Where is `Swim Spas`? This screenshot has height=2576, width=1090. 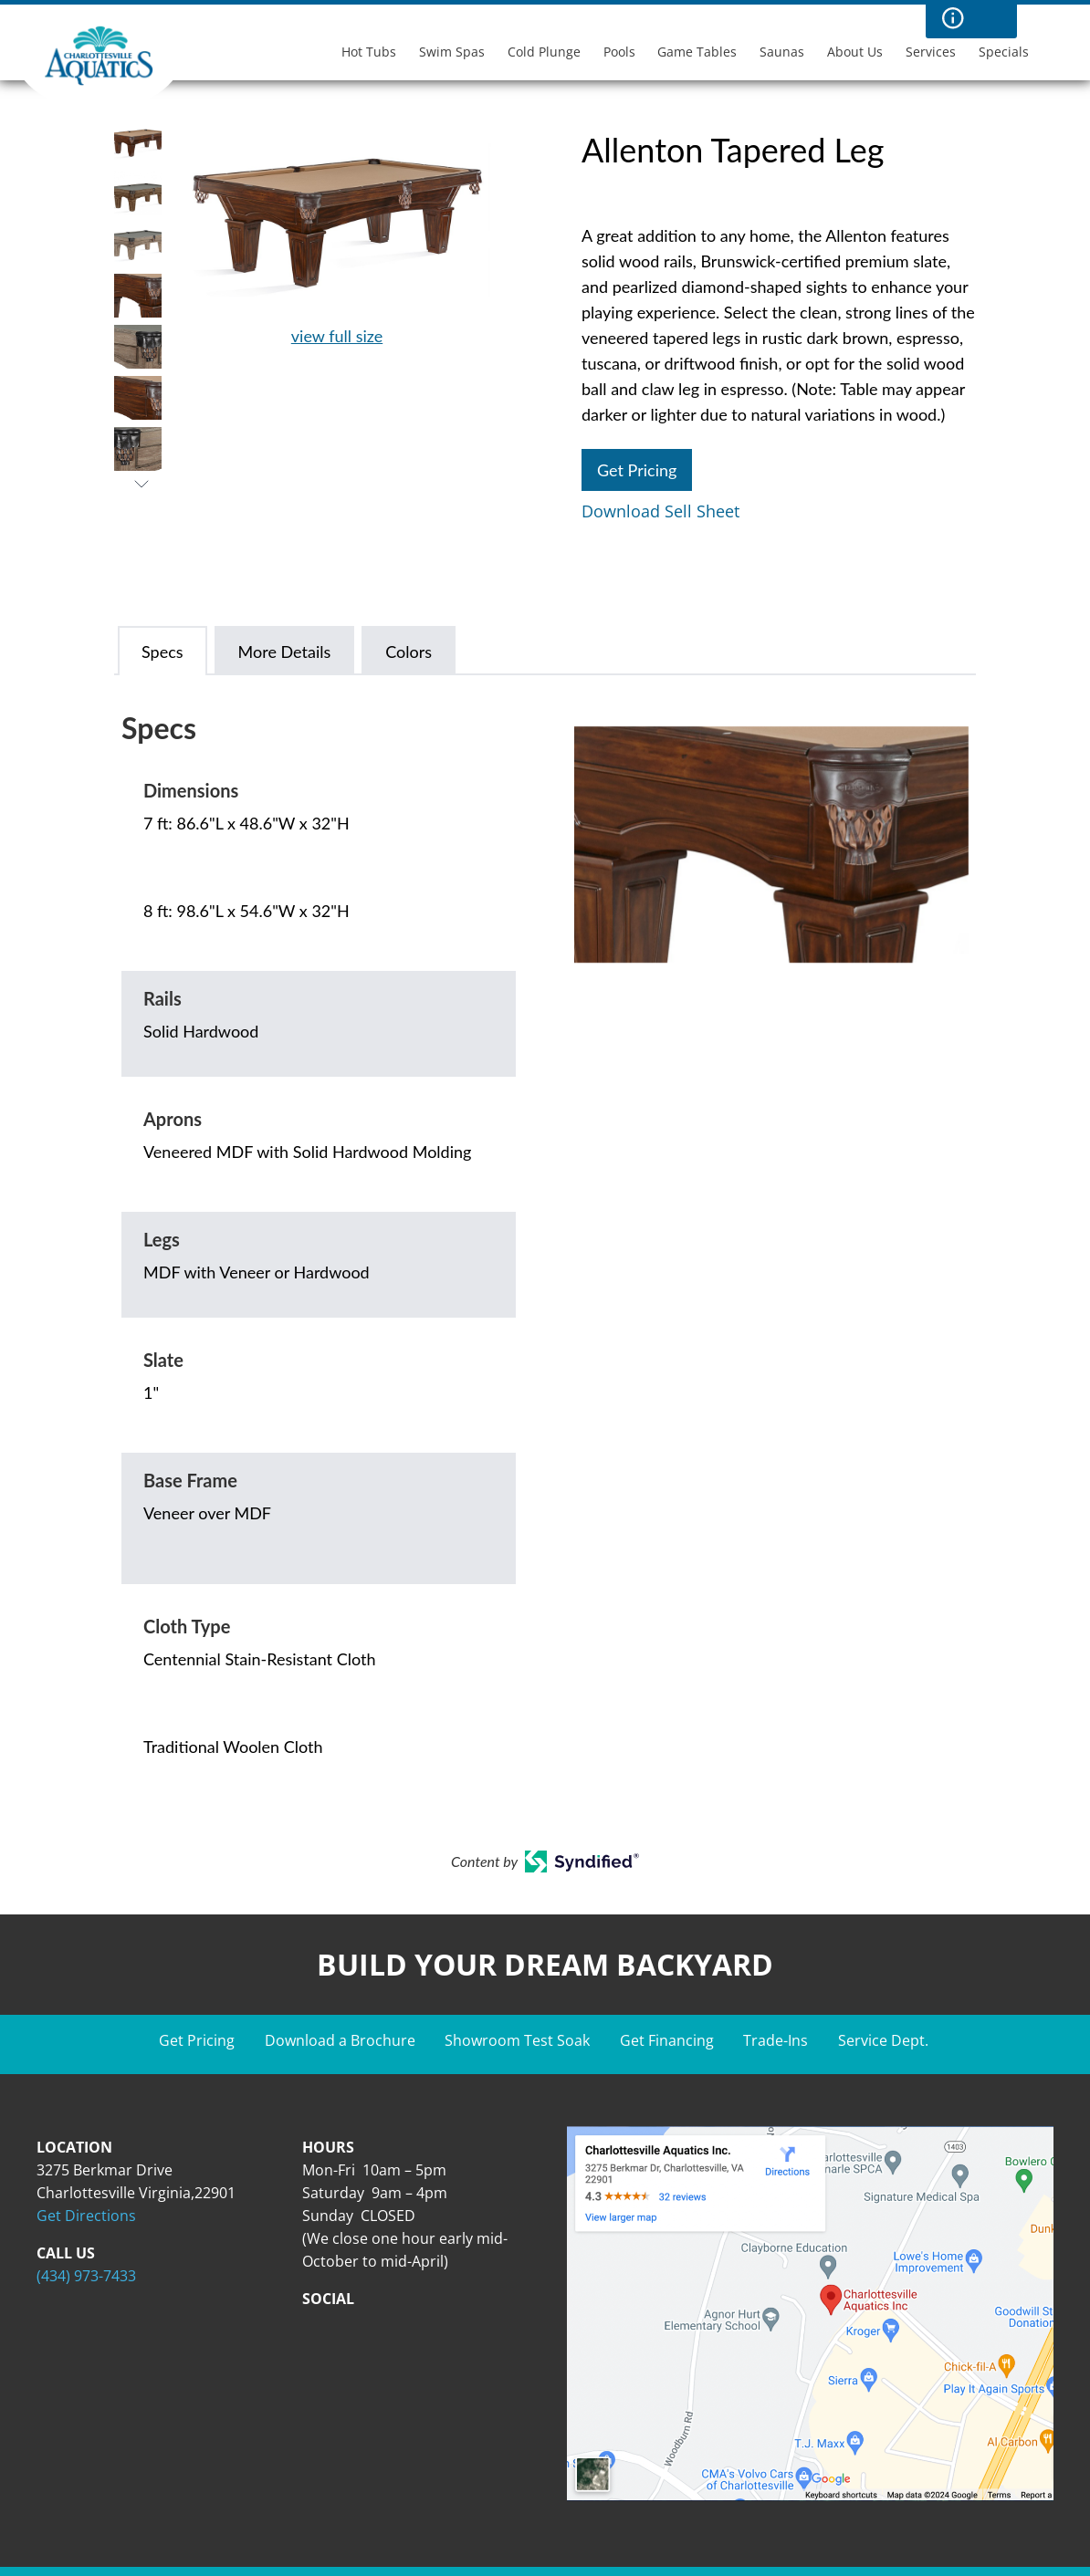 Swim Spas is located at coordinates (452, 51).